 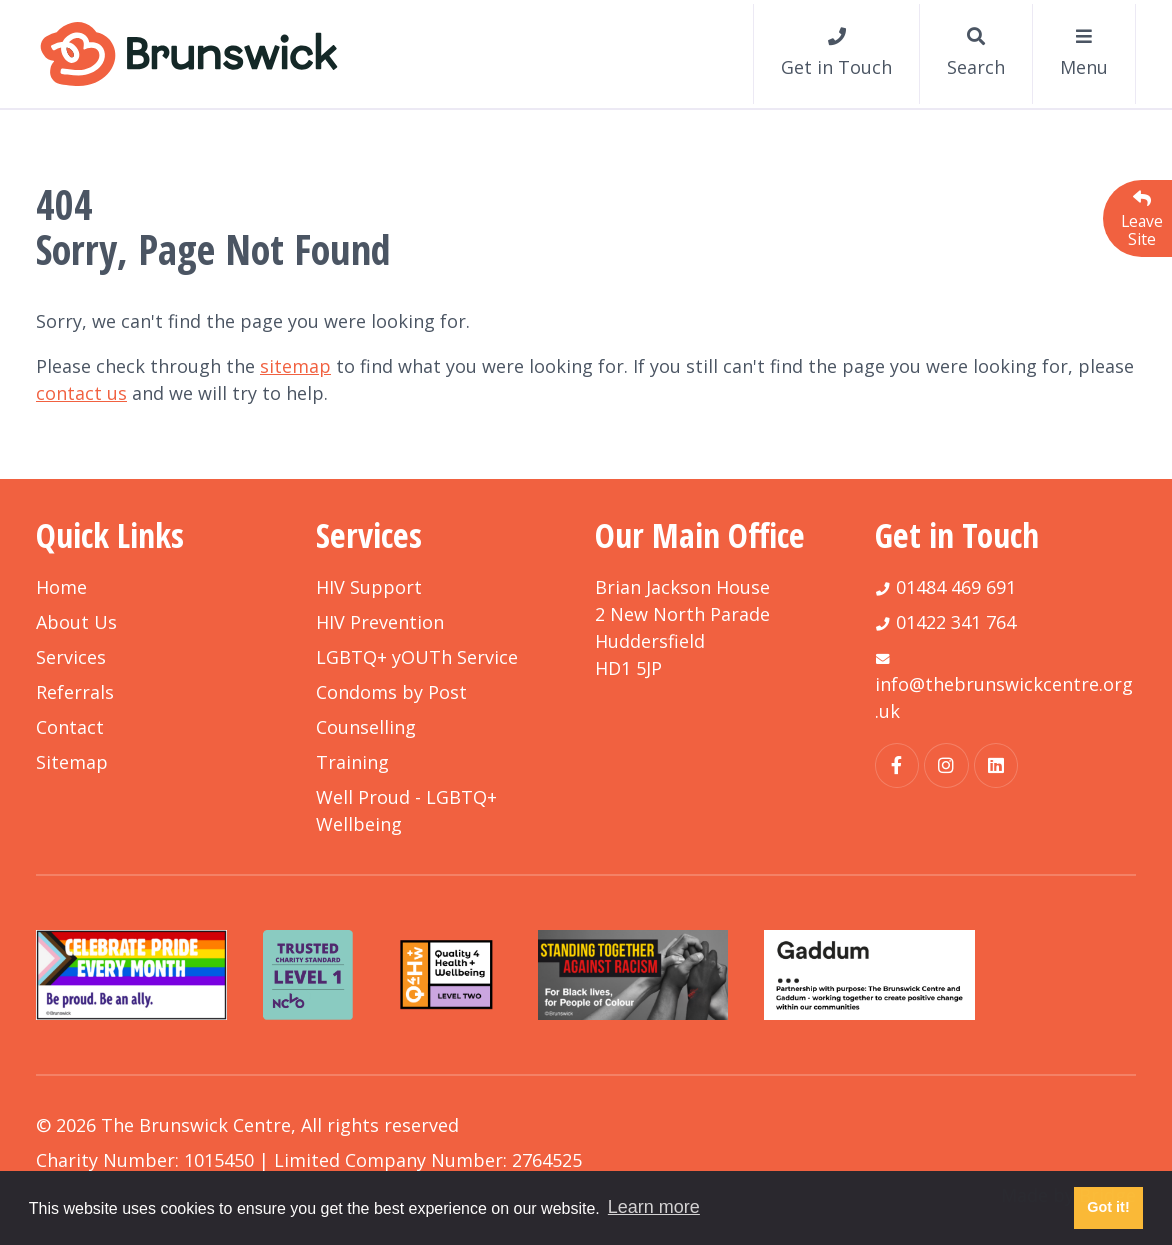 I want to click on 01484 469 691, so click(x=956, y=587).